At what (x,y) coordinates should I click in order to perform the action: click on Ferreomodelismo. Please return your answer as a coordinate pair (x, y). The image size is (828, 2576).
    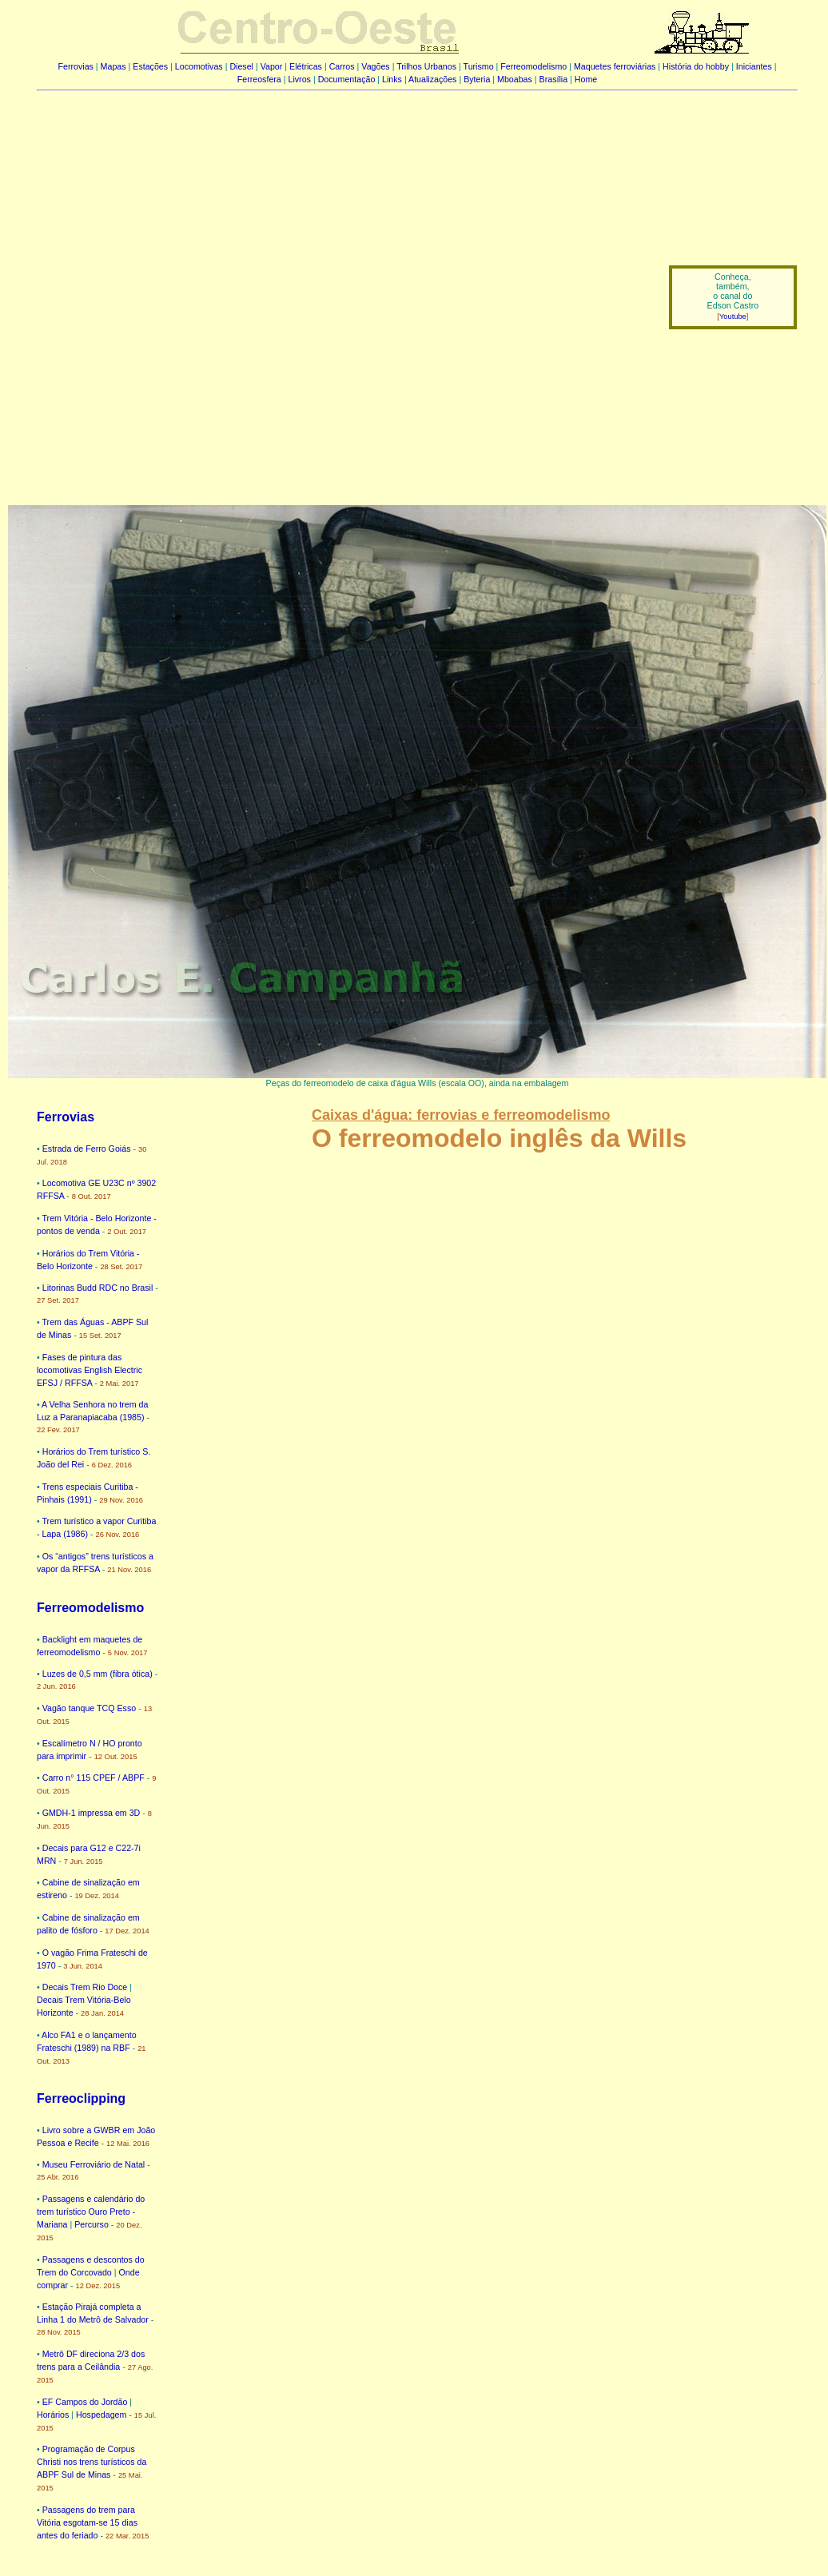
    Looking at the image, I should click on (533, 66).